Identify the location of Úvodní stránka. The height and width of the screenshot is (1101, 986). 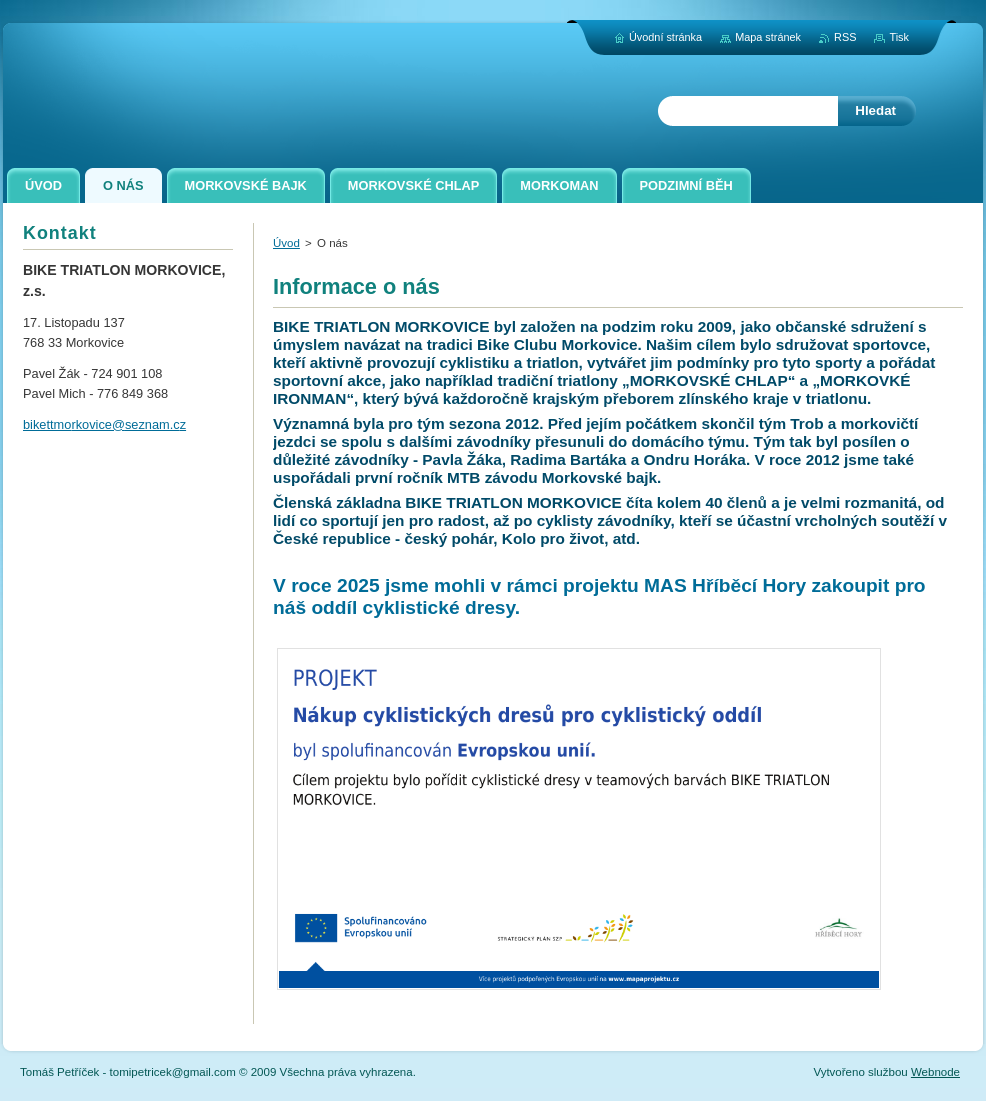
(665, 37).